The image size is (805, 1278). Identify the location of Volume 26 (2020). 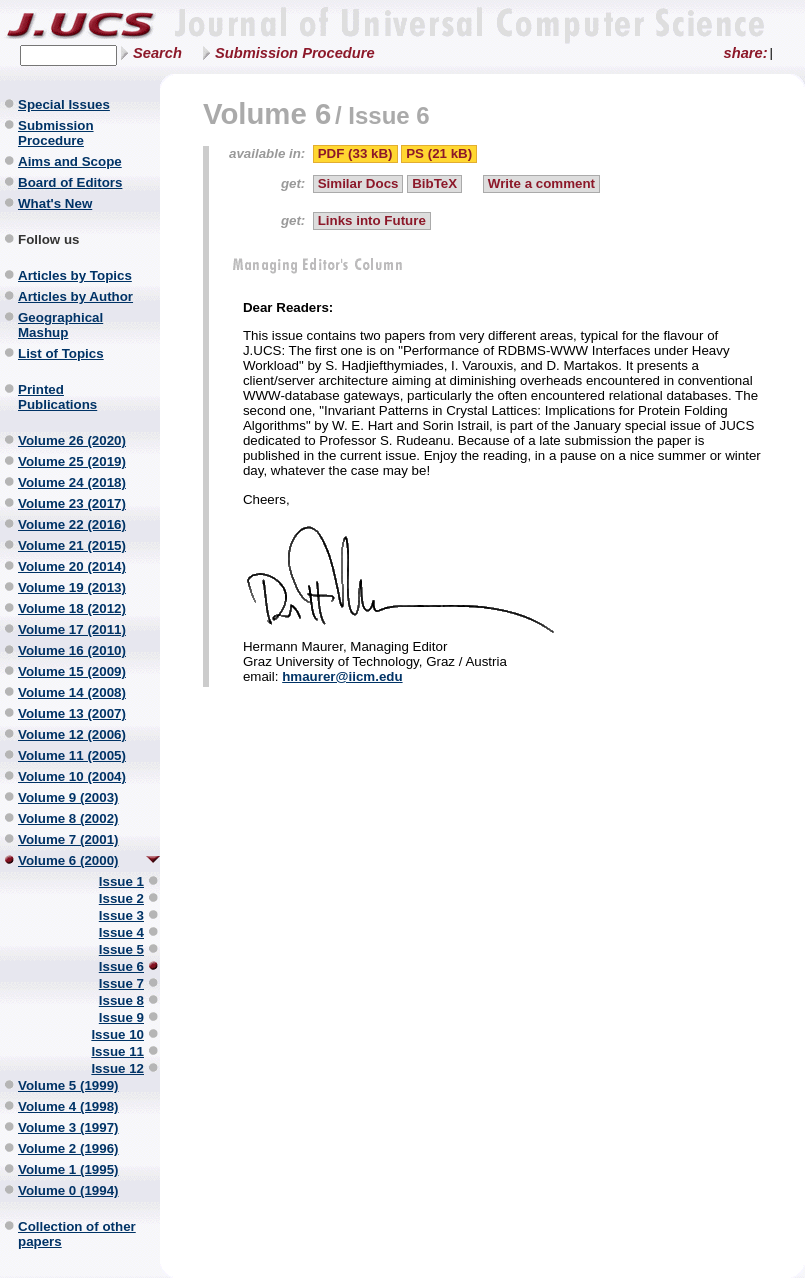
(72, 440).